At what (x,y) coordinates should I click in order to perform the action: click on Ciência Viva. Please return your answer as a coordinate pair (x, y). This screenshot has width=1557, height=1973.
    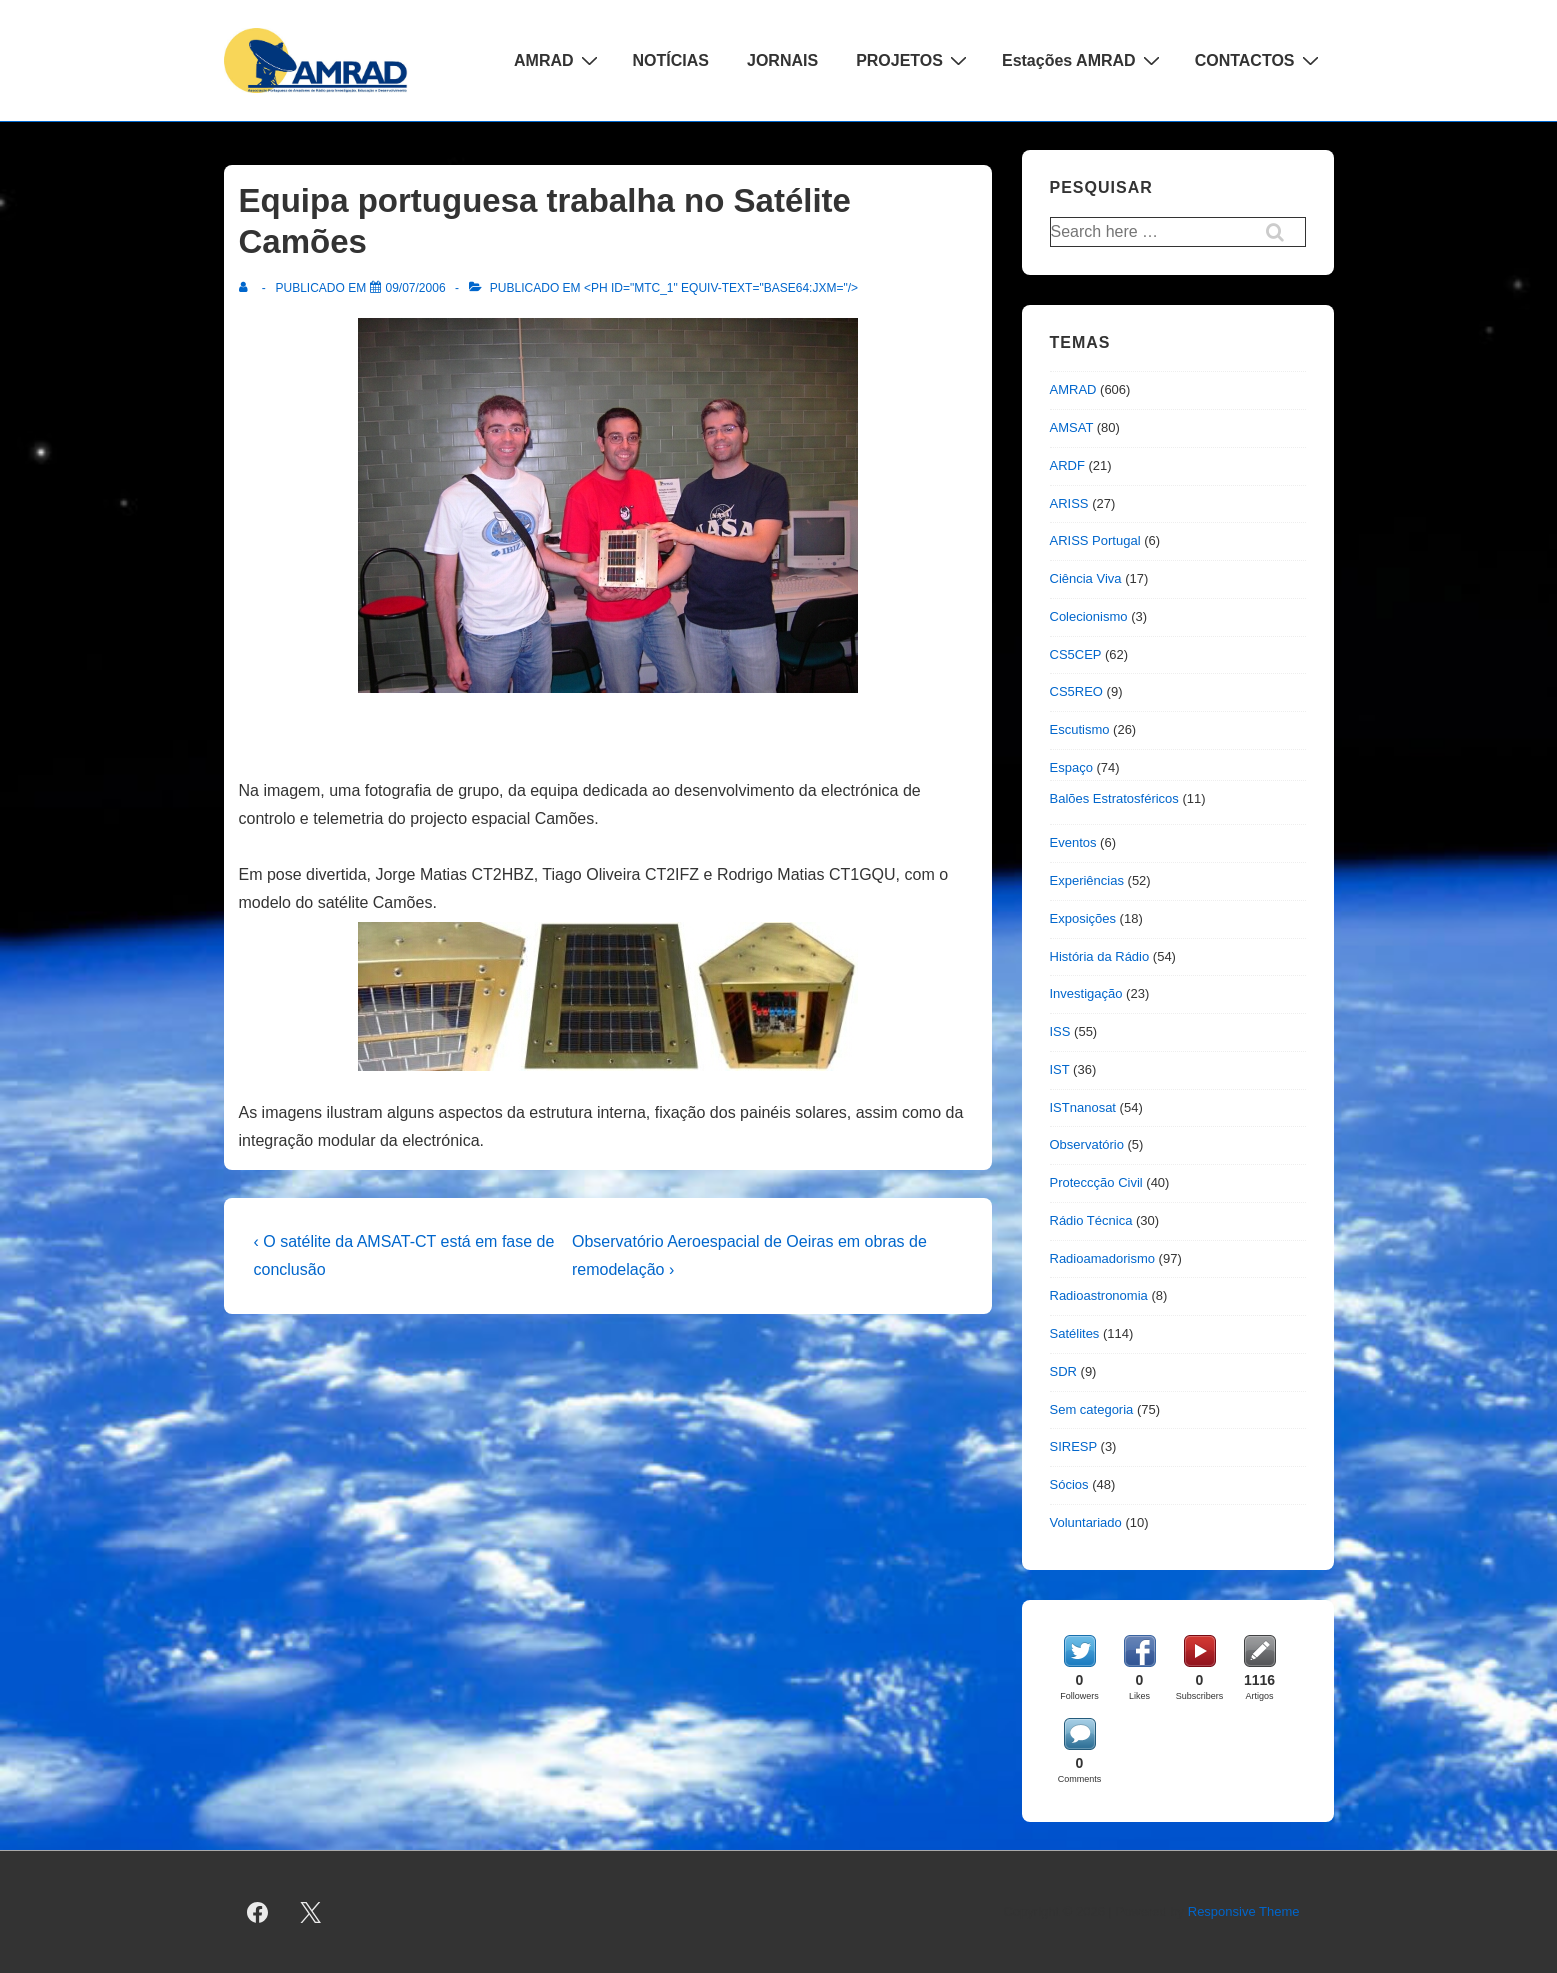
    Looking at the image, I should click on (1086, 578).